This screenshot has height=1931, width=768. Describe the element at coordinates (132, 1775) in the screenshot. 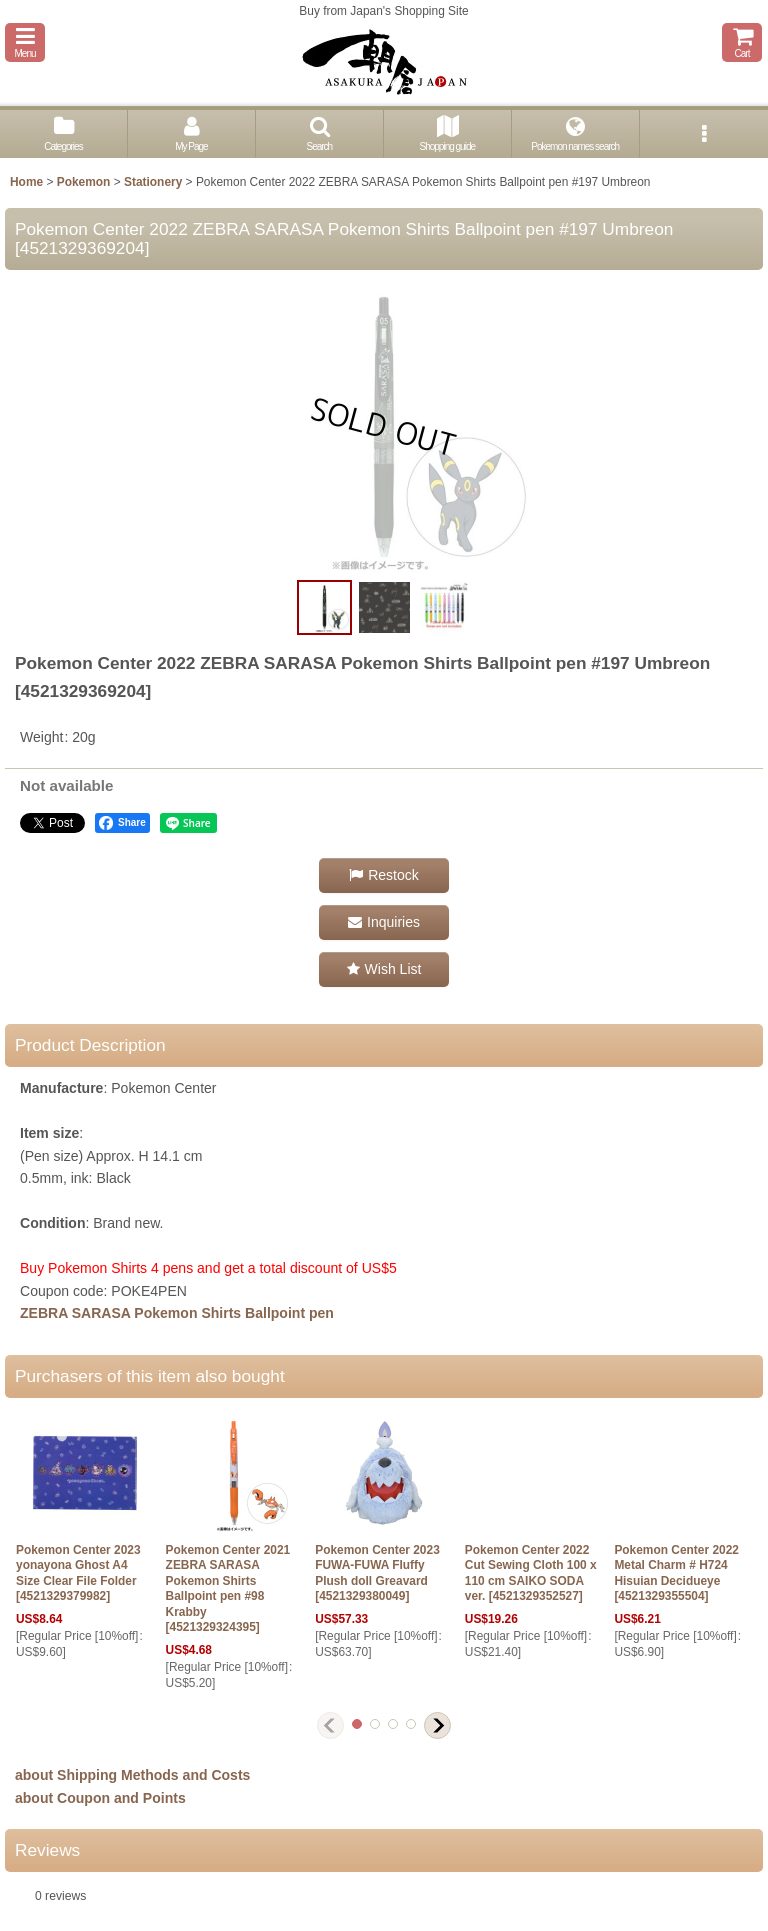

I see `about Shipping Methods and Costs` at that location.